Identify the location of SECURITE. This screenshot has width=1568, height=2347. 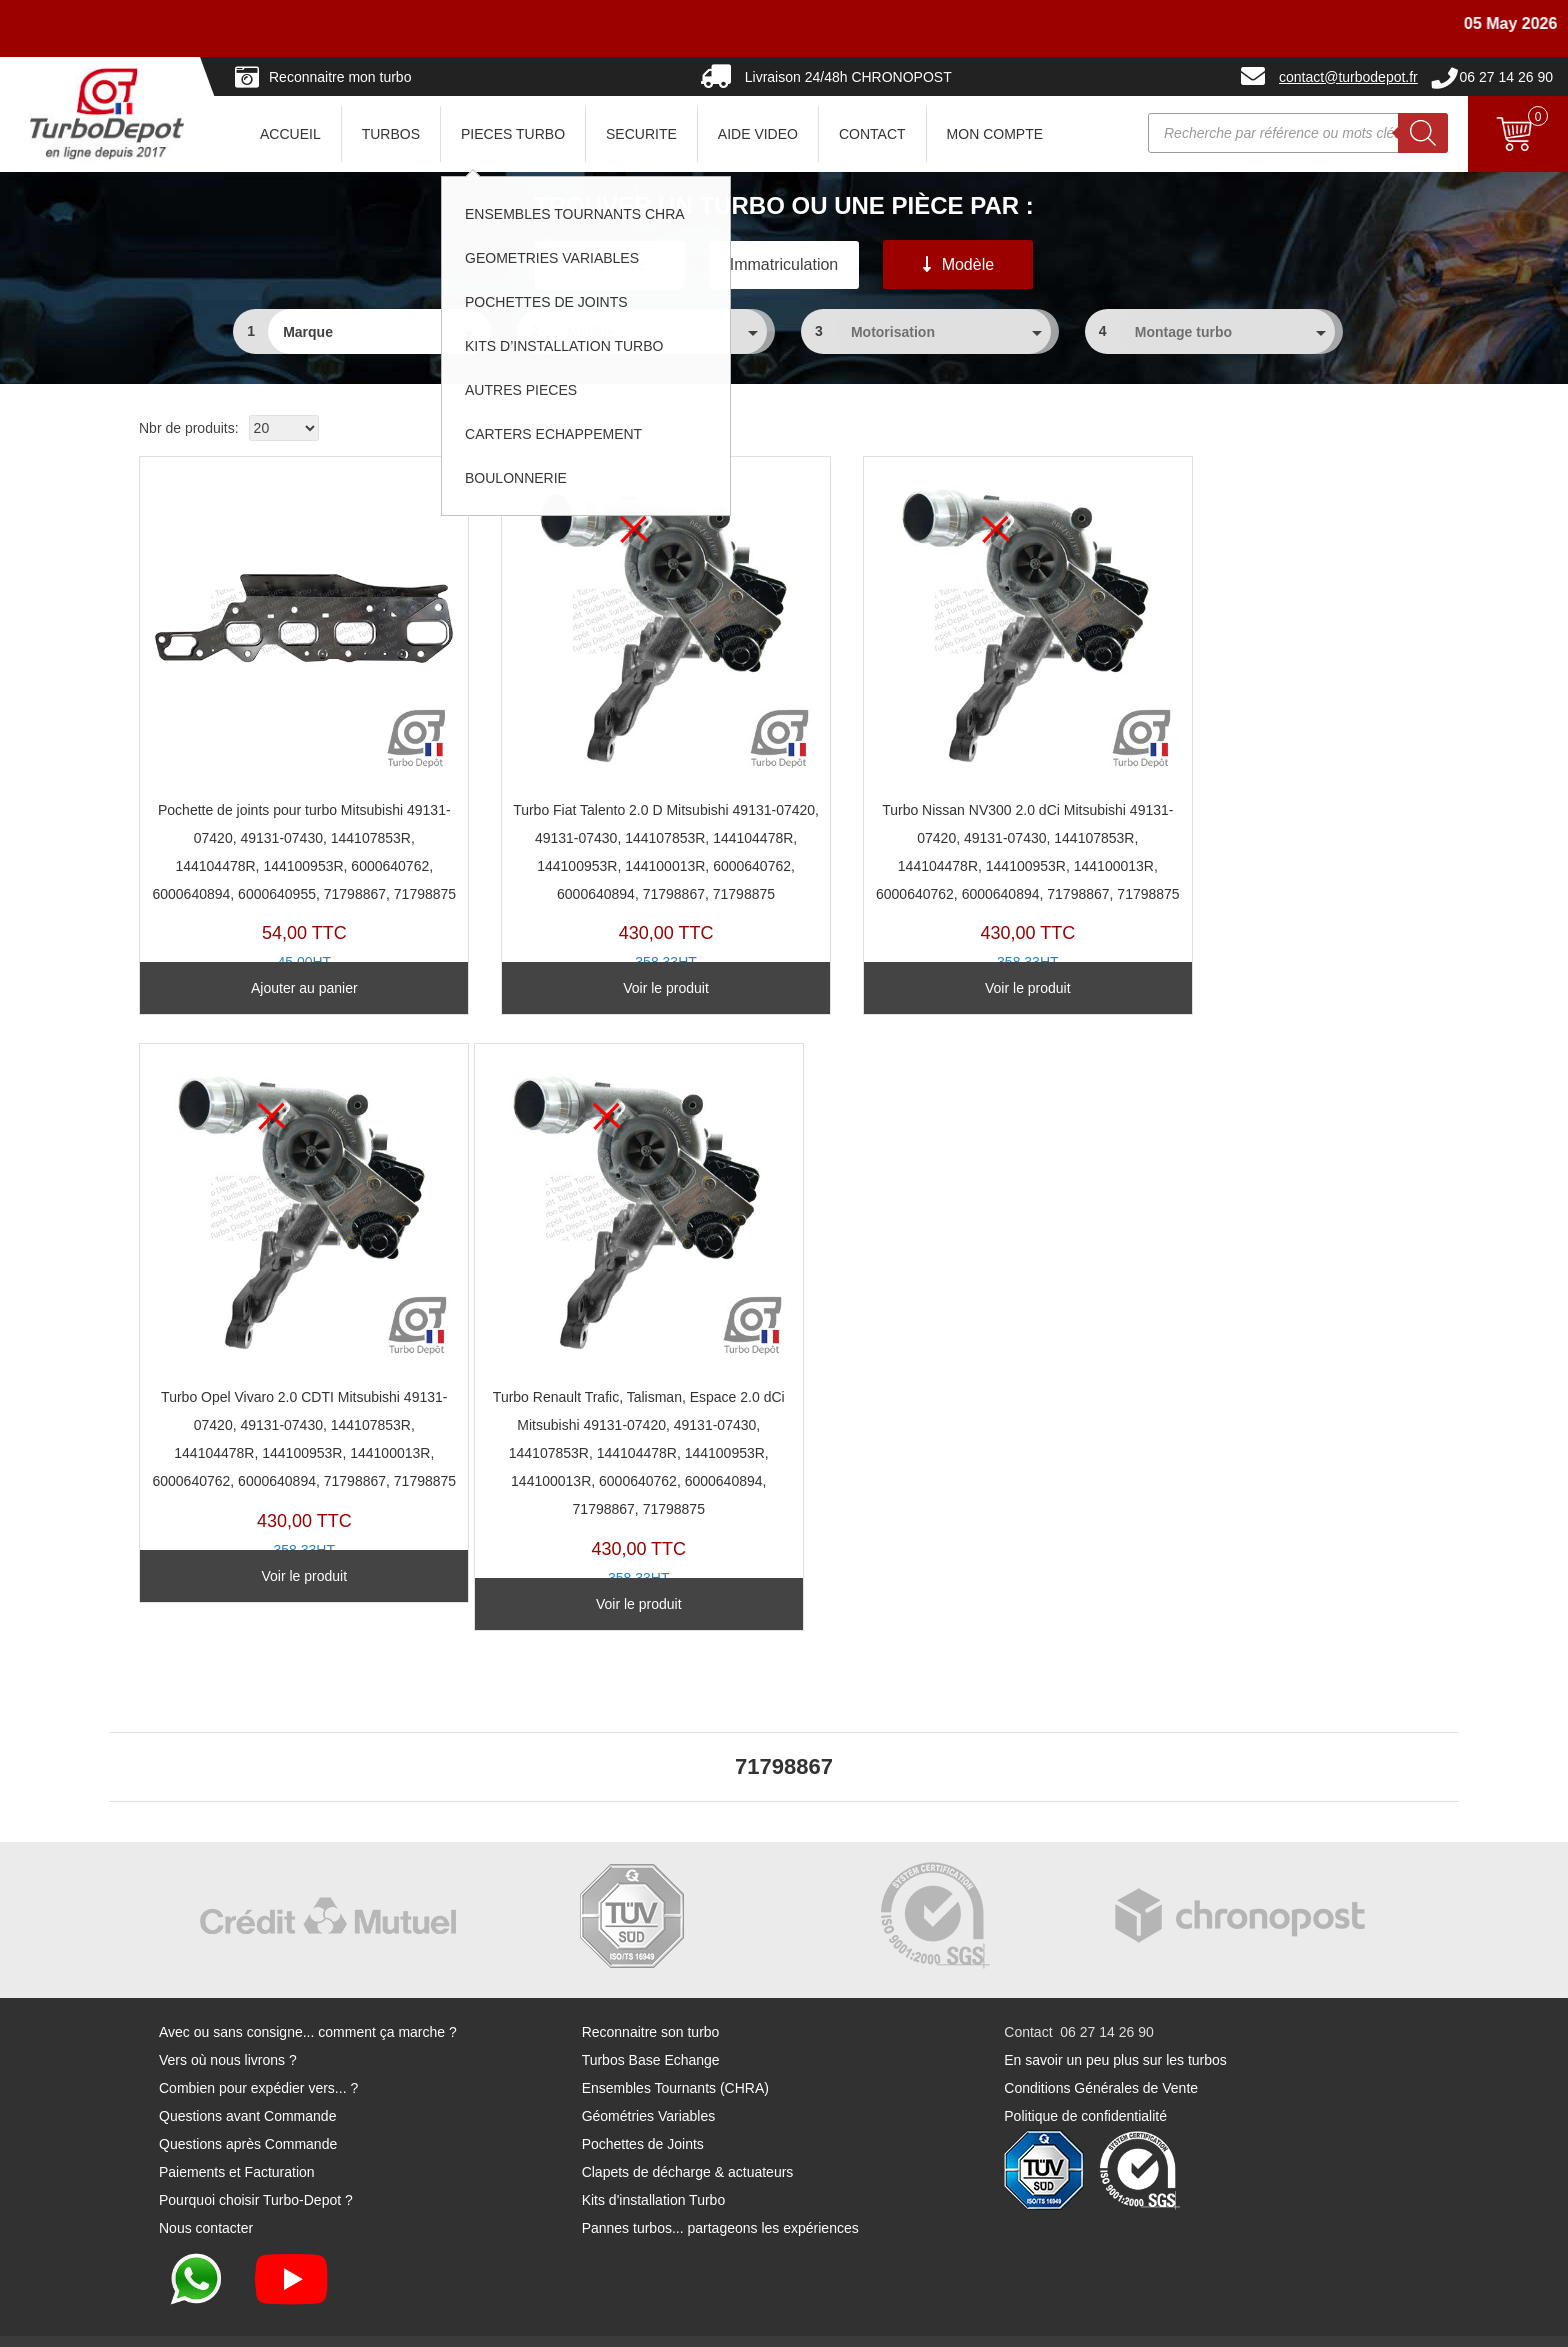
(641, 134).